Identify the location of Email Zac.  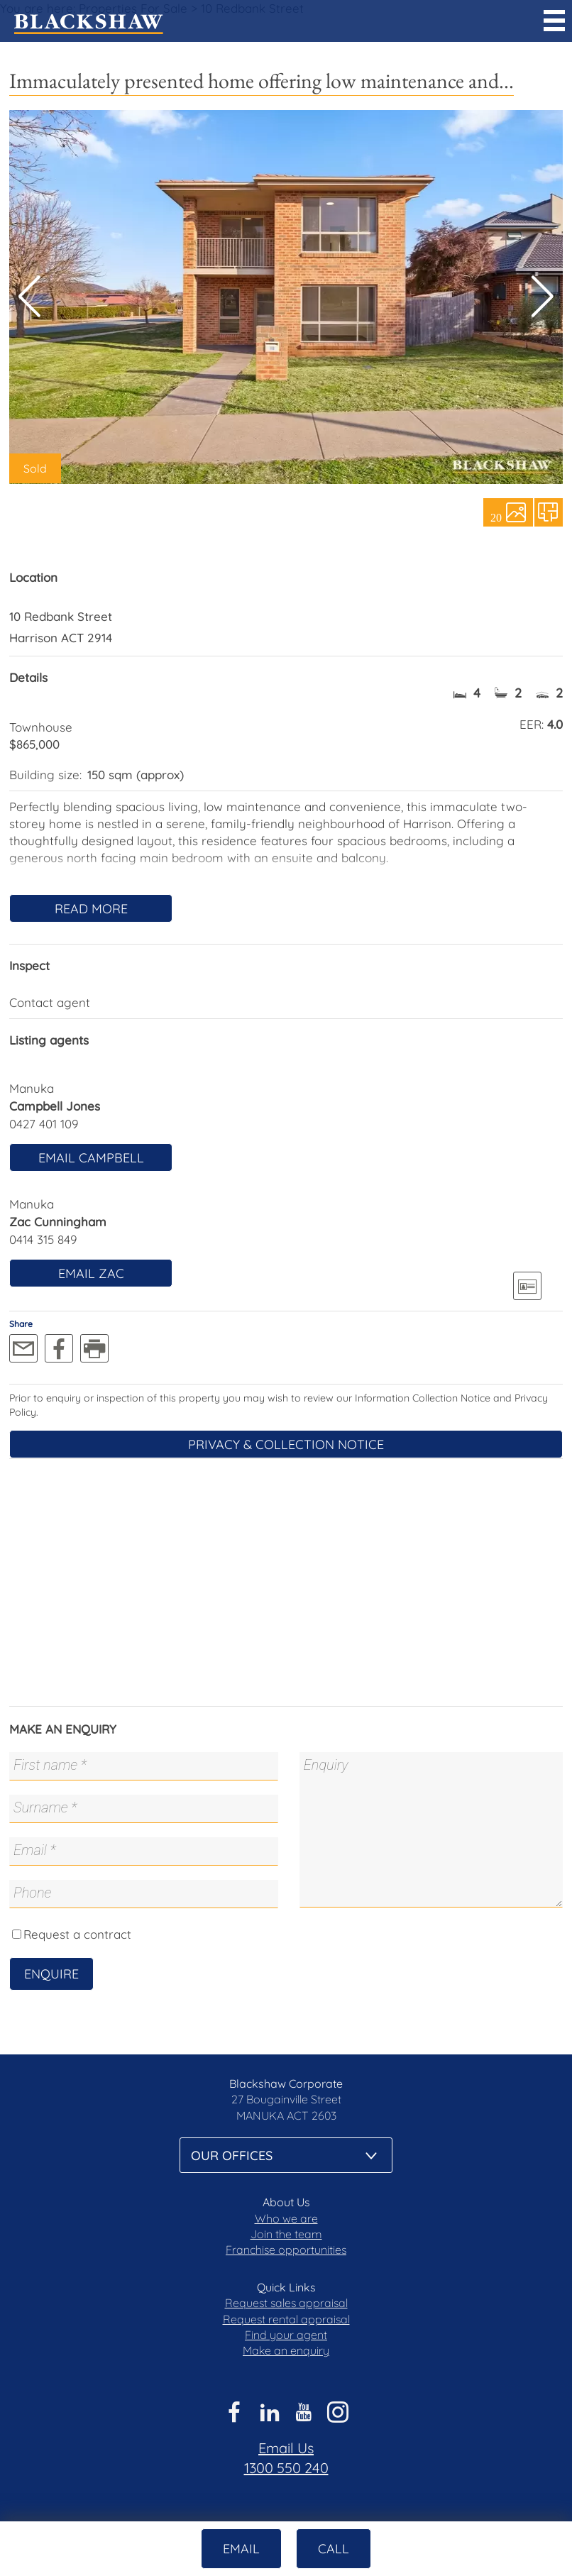
(91, 1273).